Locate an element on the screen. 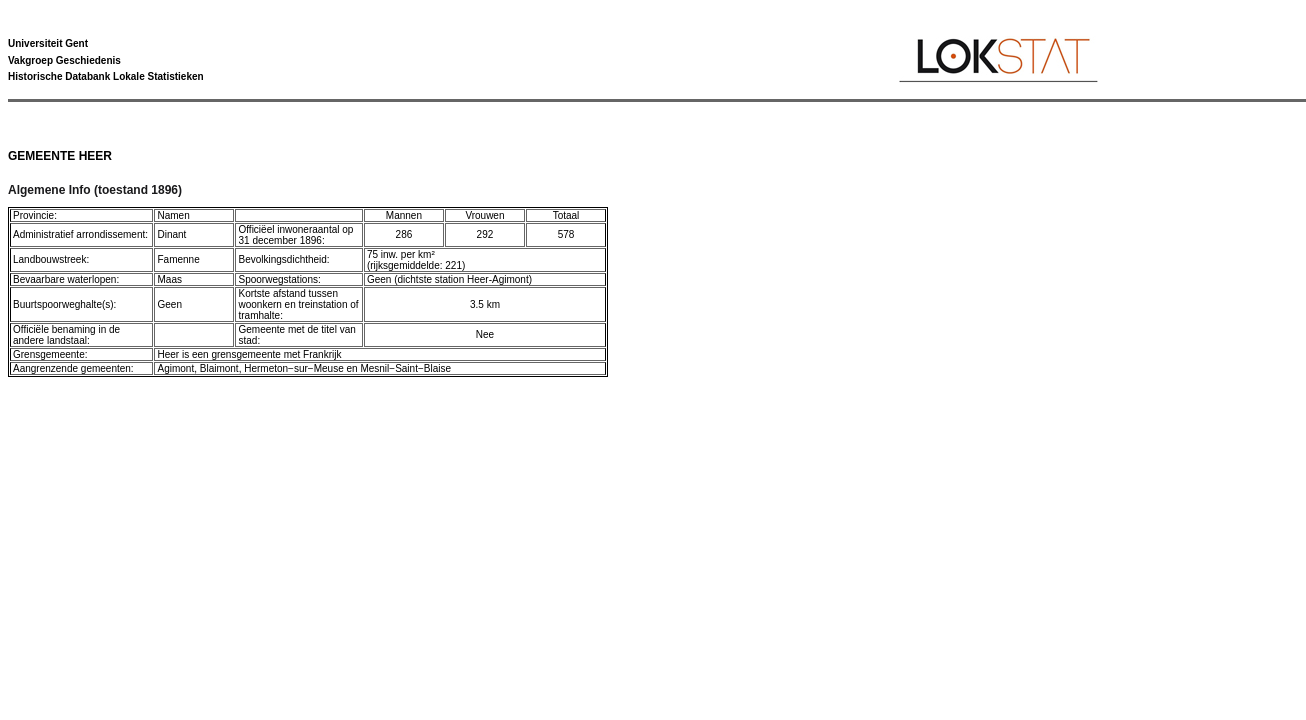 Image resolution: width=1306 pixels, height=720 pixels. Hermeton−sur−Meuse is located at coordinates (294, 368).